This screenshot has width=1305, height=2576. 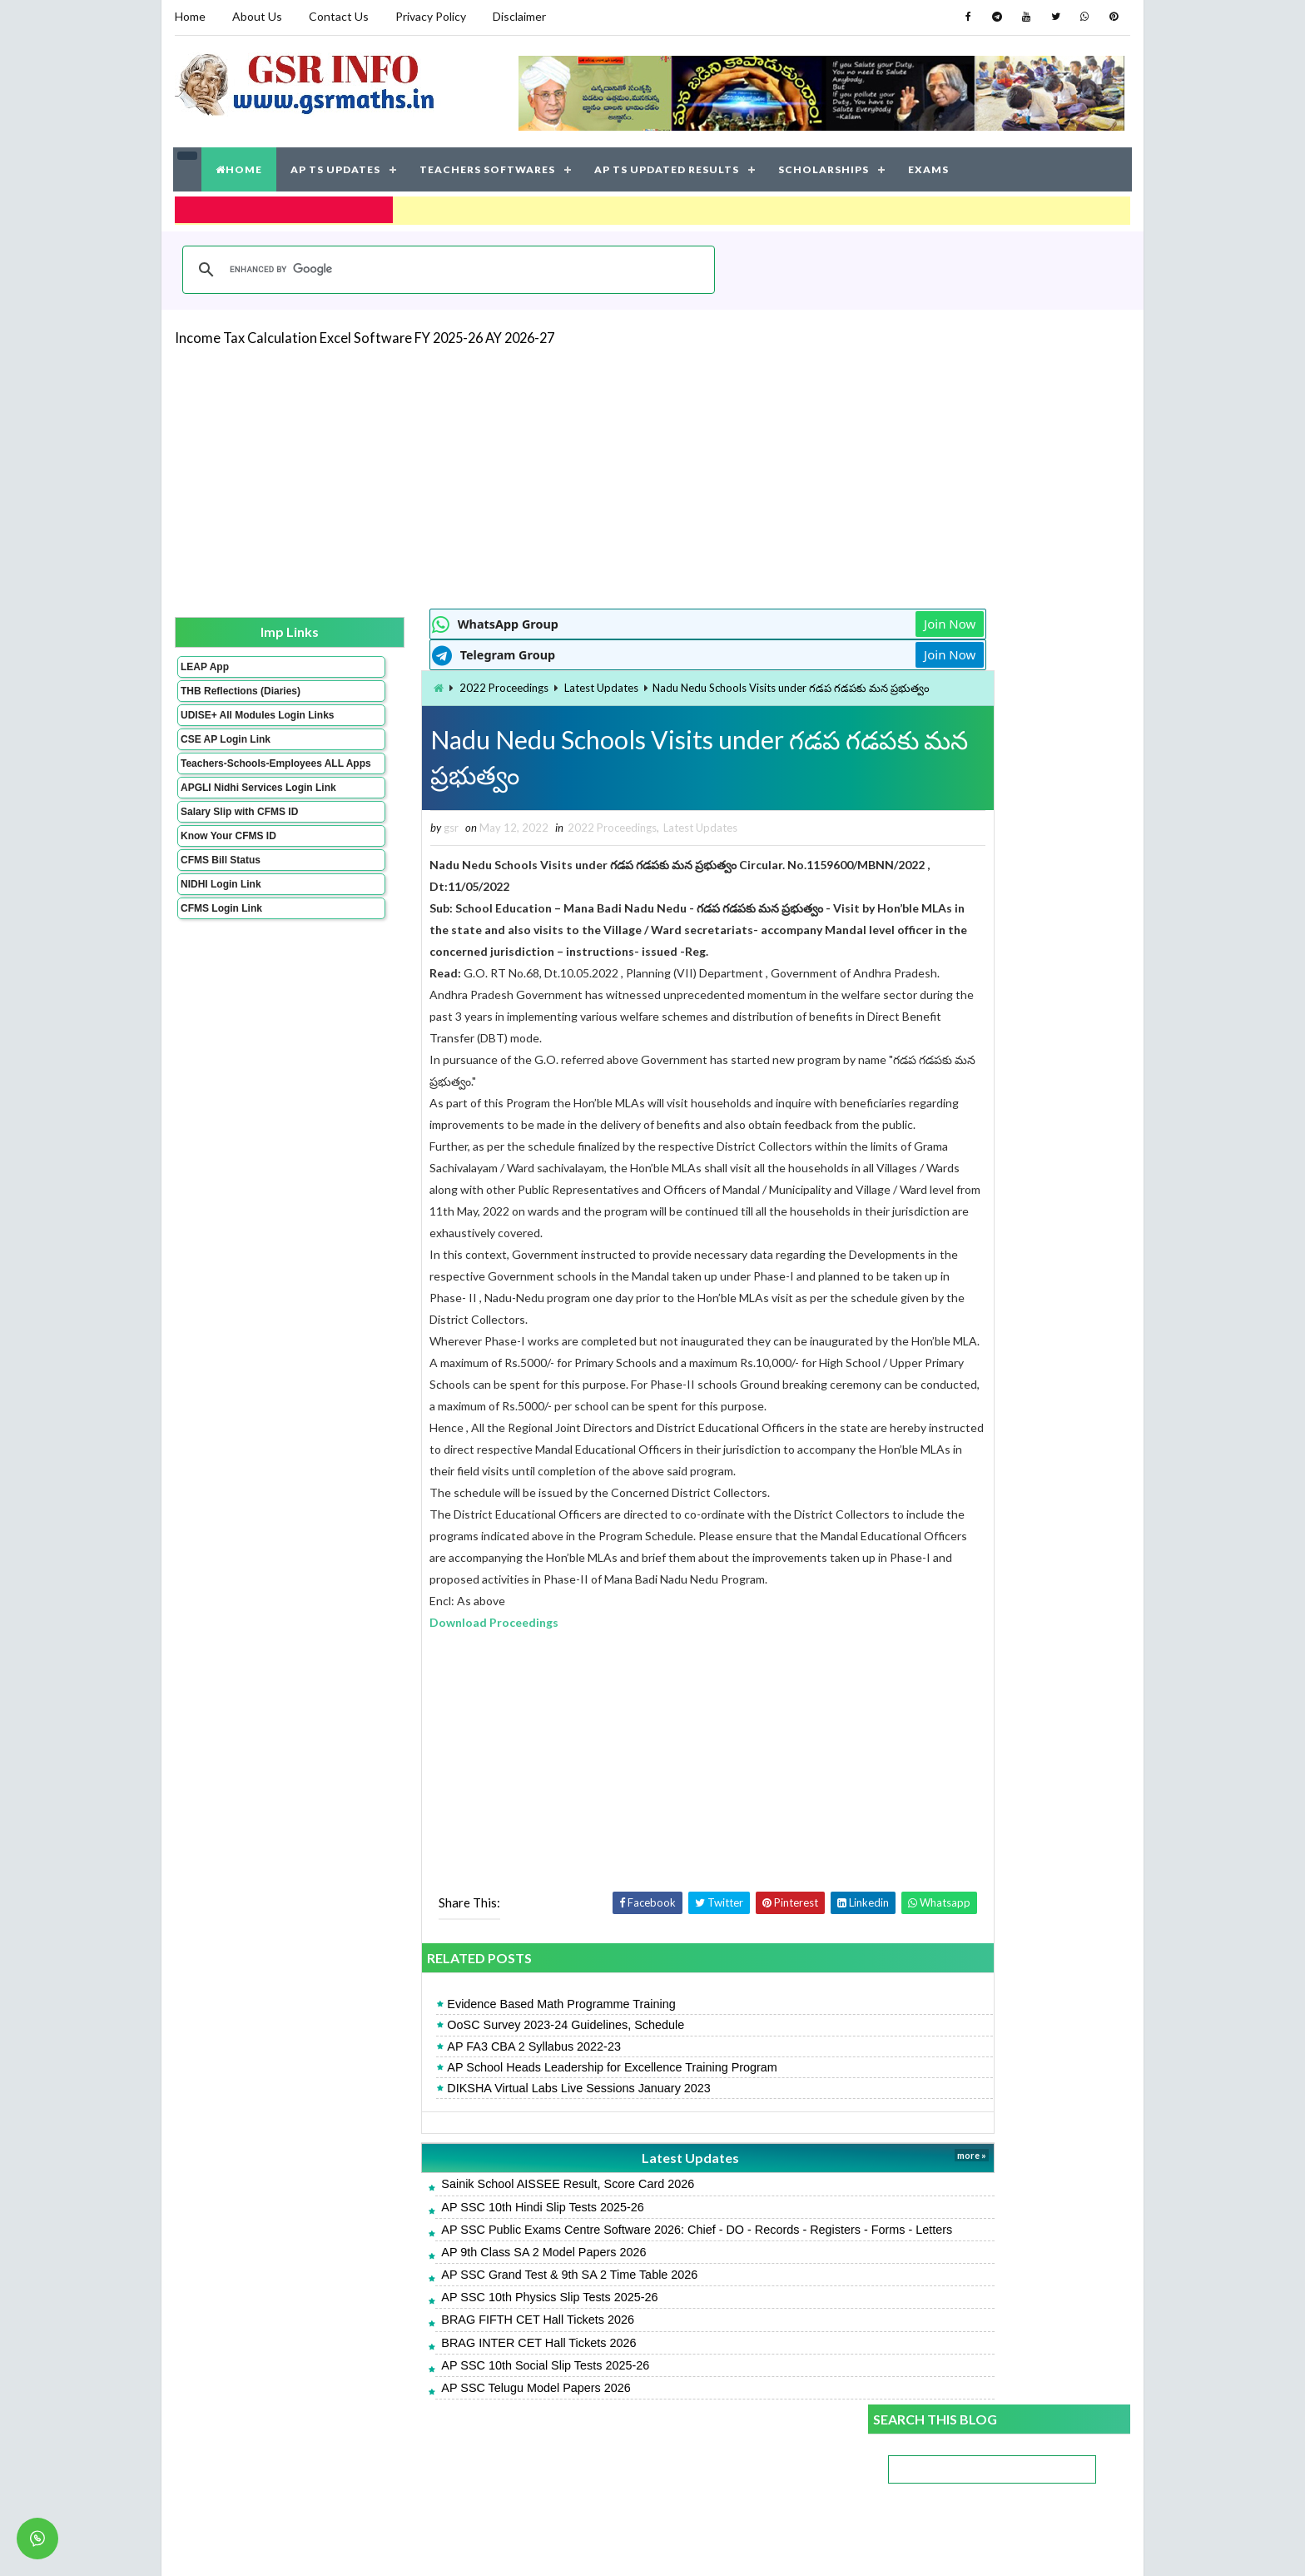 I want to click on Contact Us, so click(x=338, y=16).